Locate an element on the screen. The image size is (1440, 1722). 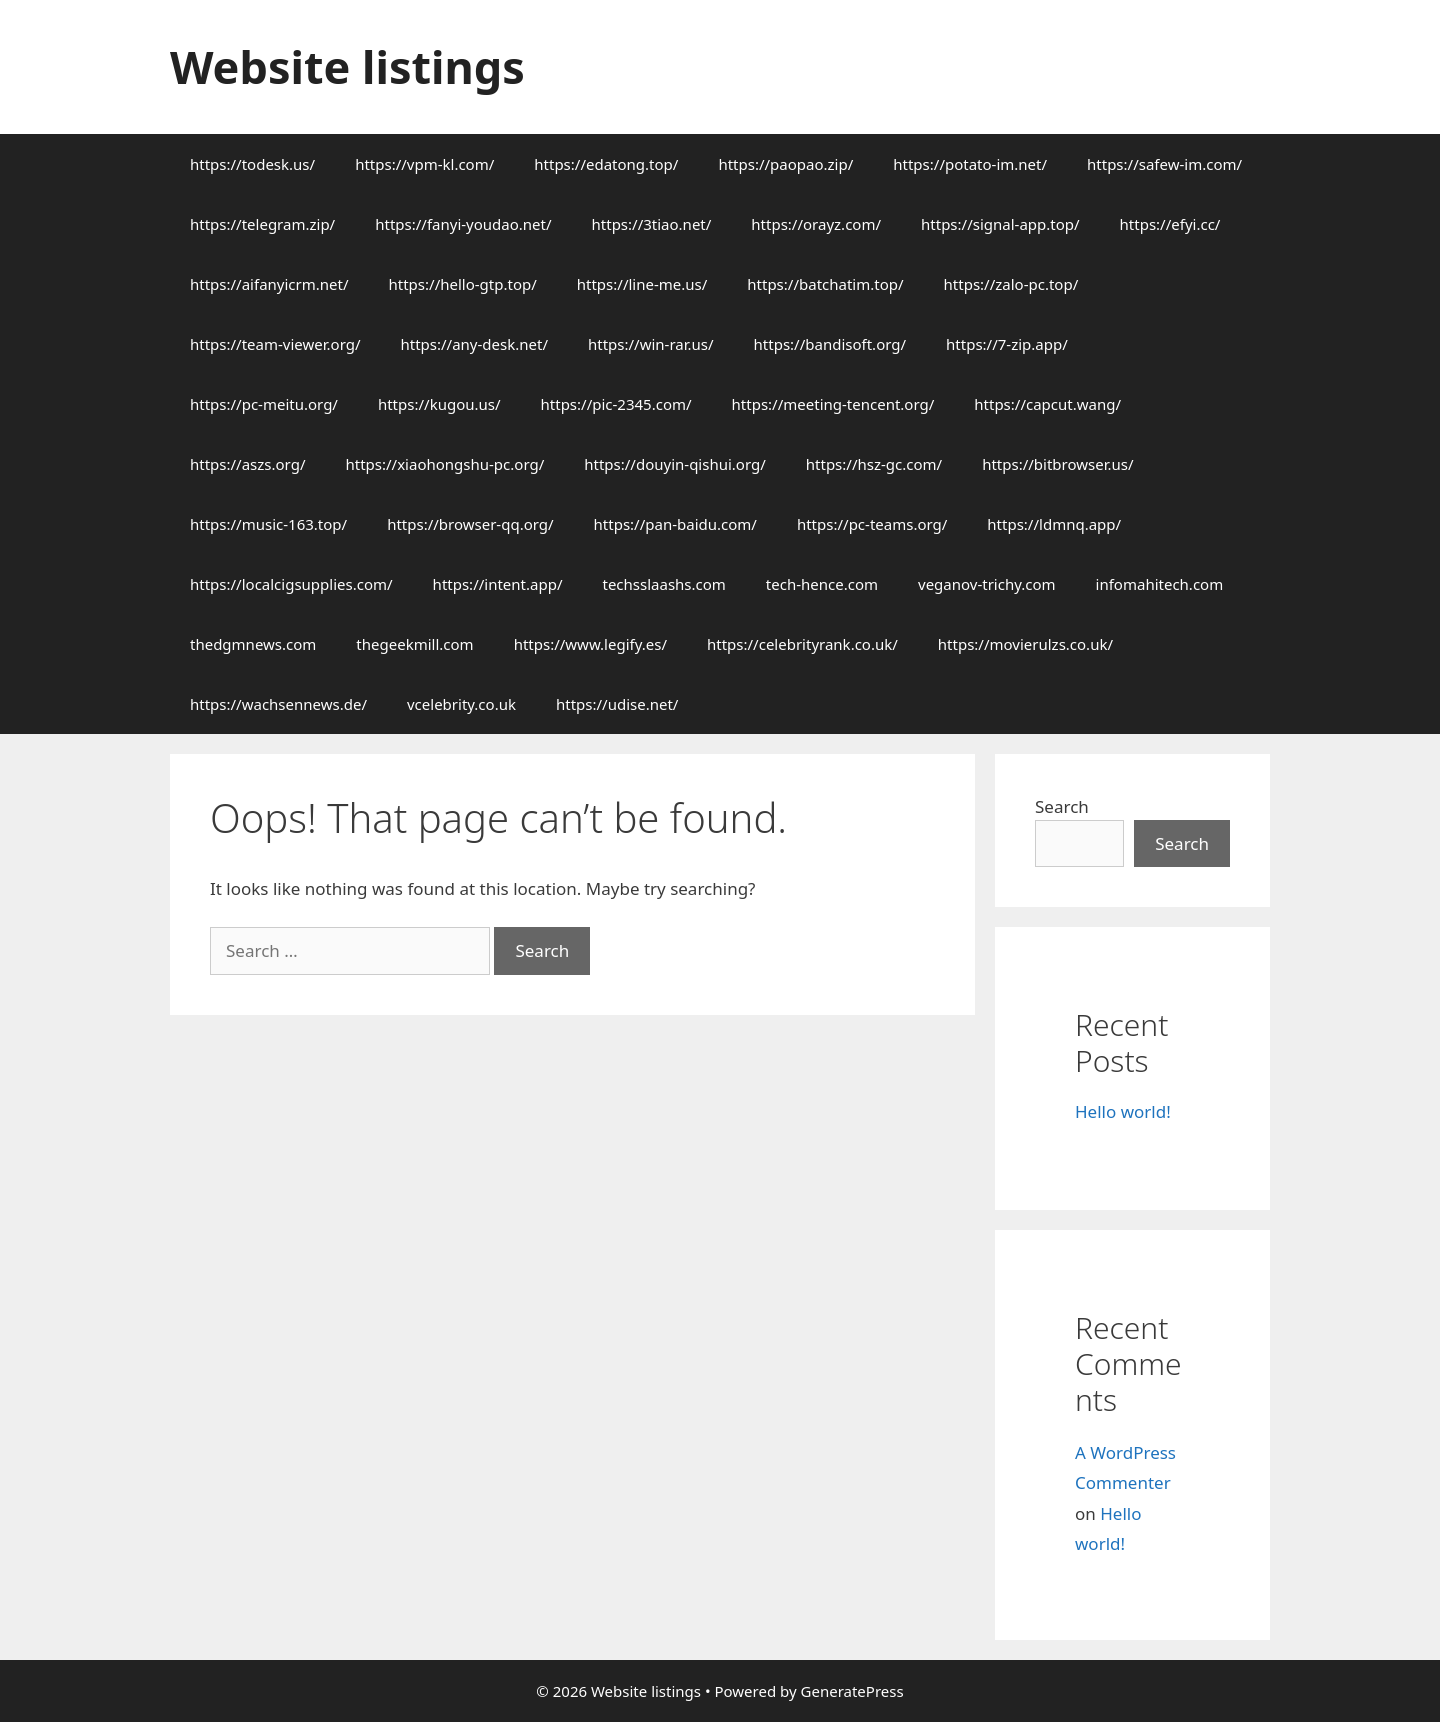
thegeekmill.com is located at coordinates (414, 644).